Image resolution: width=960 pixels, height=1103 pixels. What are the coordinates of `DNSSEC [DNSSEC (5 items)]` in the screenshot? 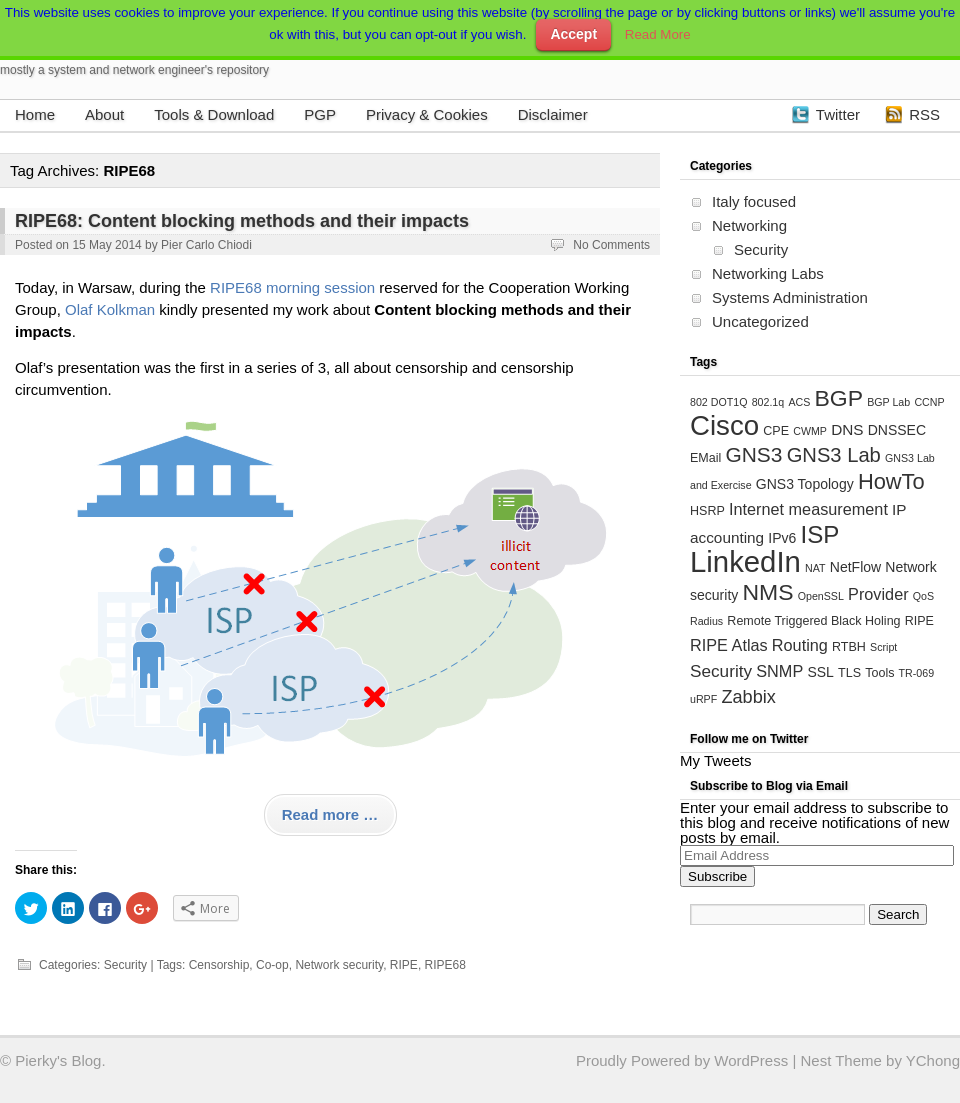 It's located at (897, 430).